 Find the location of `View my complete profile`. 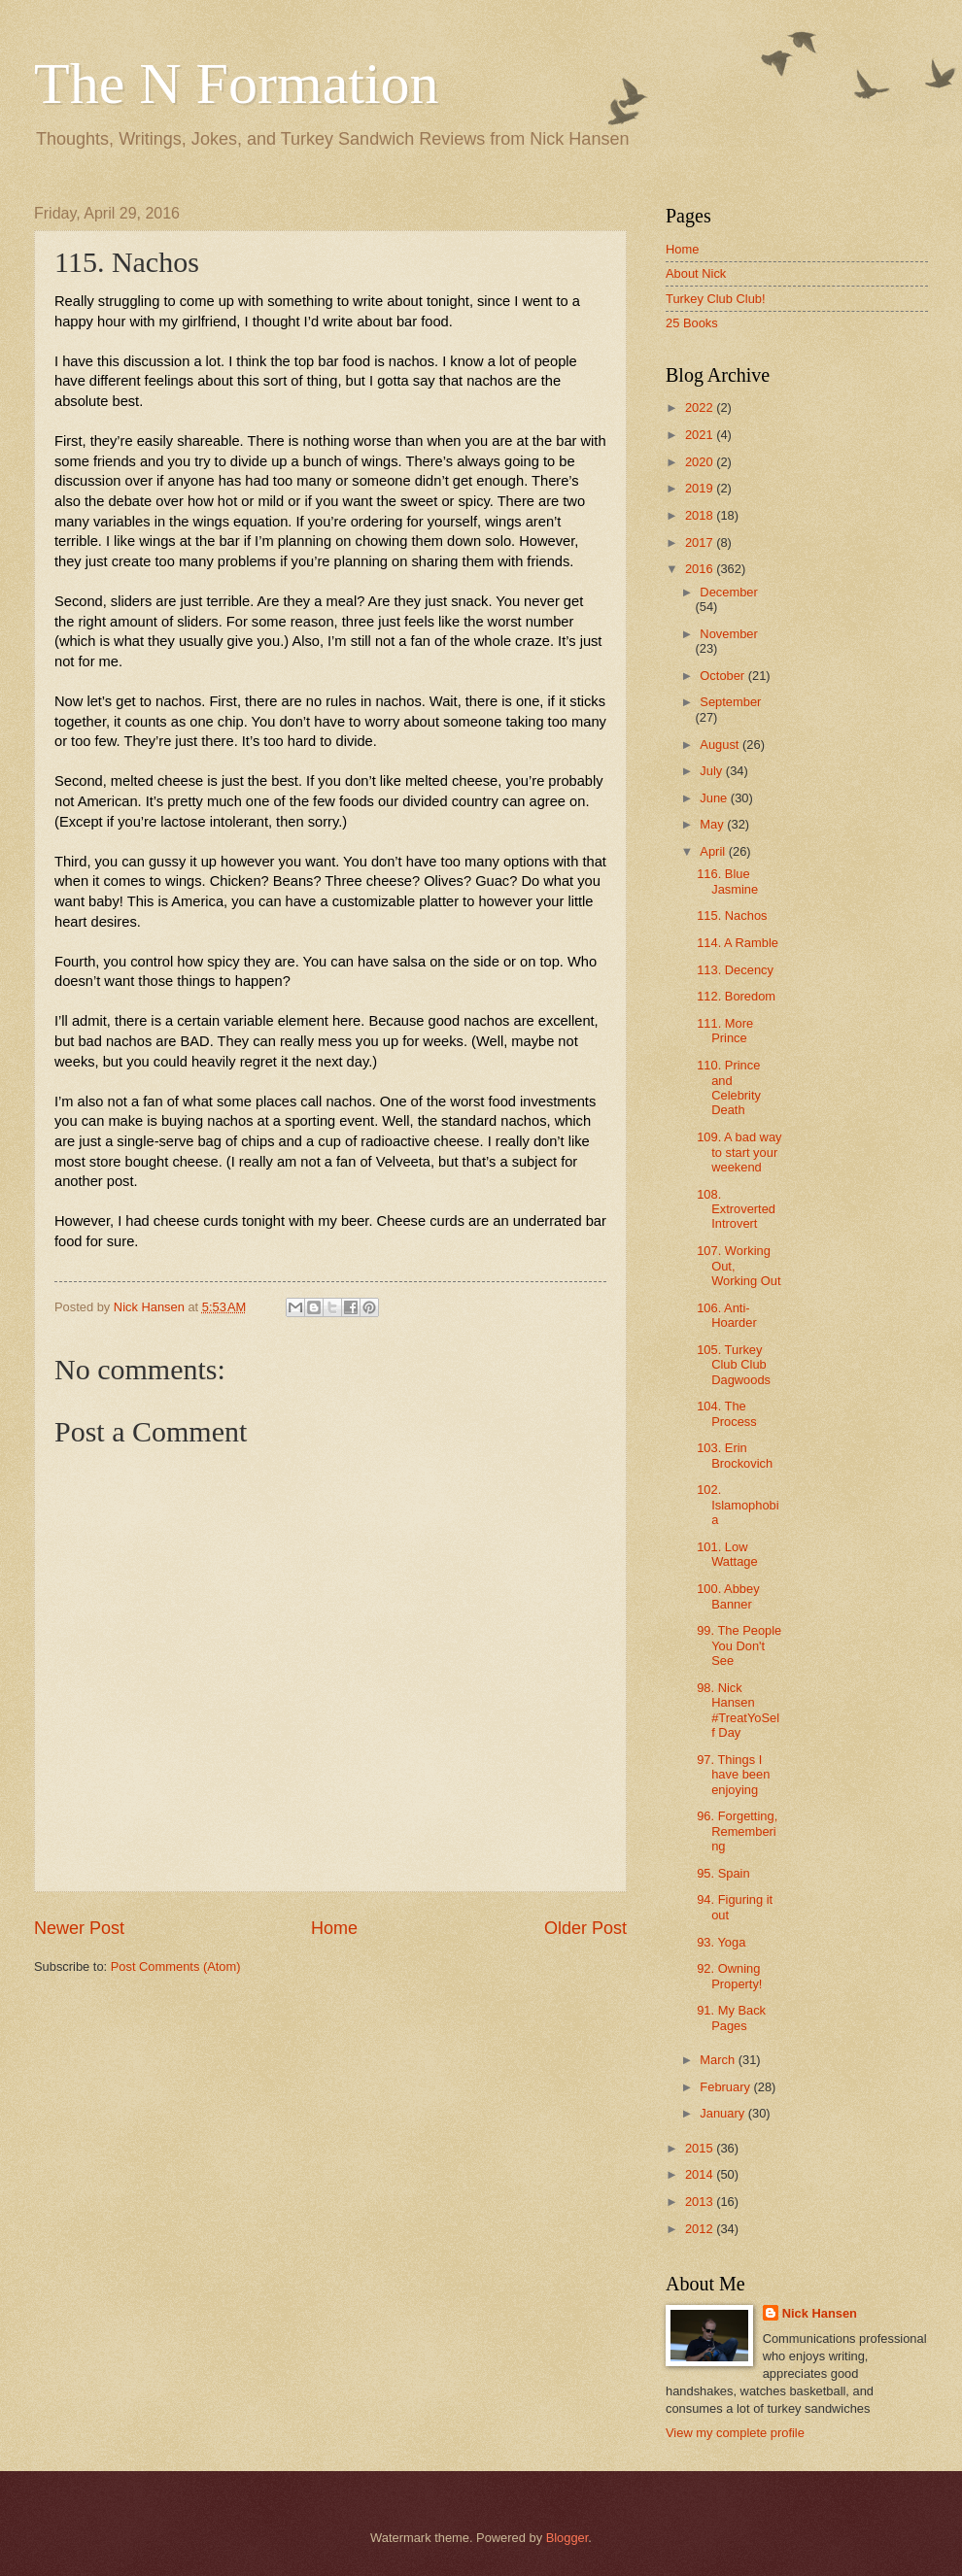

View my complete profile is located at coordinates (735, 2432).